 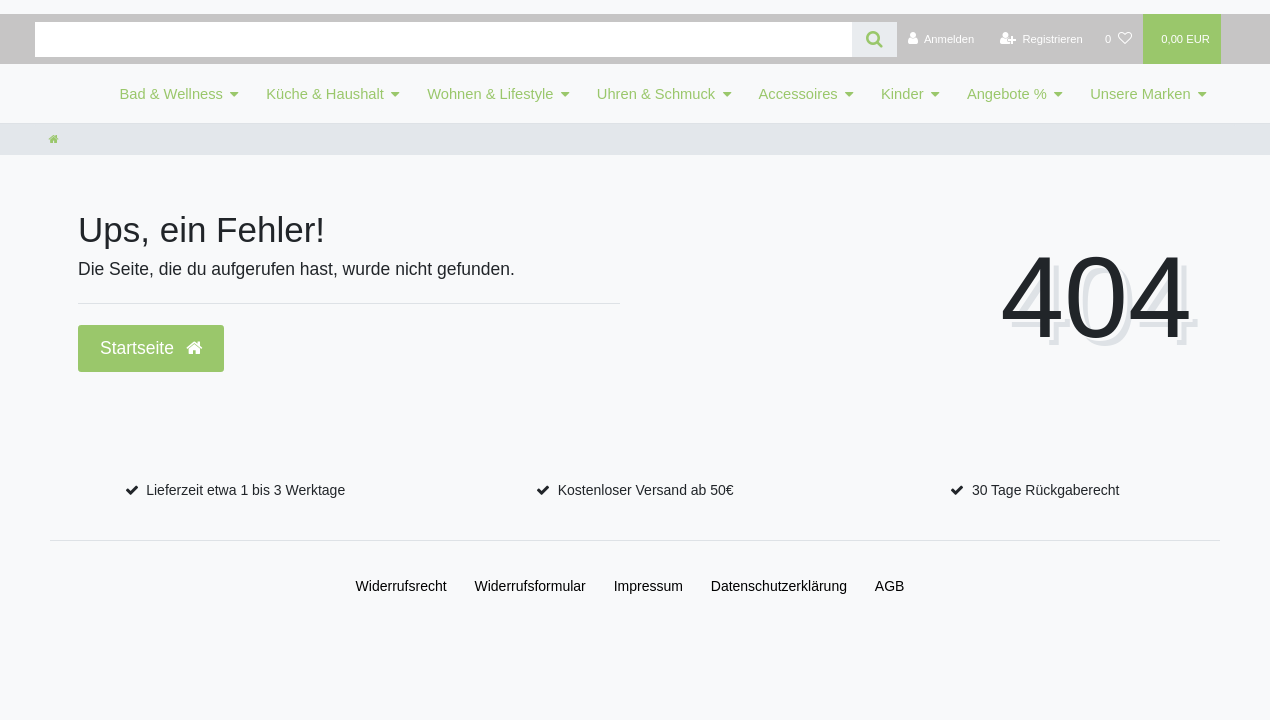 What do you see at coordinates (245, 490) in the screenshot?
I see `Lieferzeit etwa 1 bis 3 Werktage` at bounding box center [245, 490].